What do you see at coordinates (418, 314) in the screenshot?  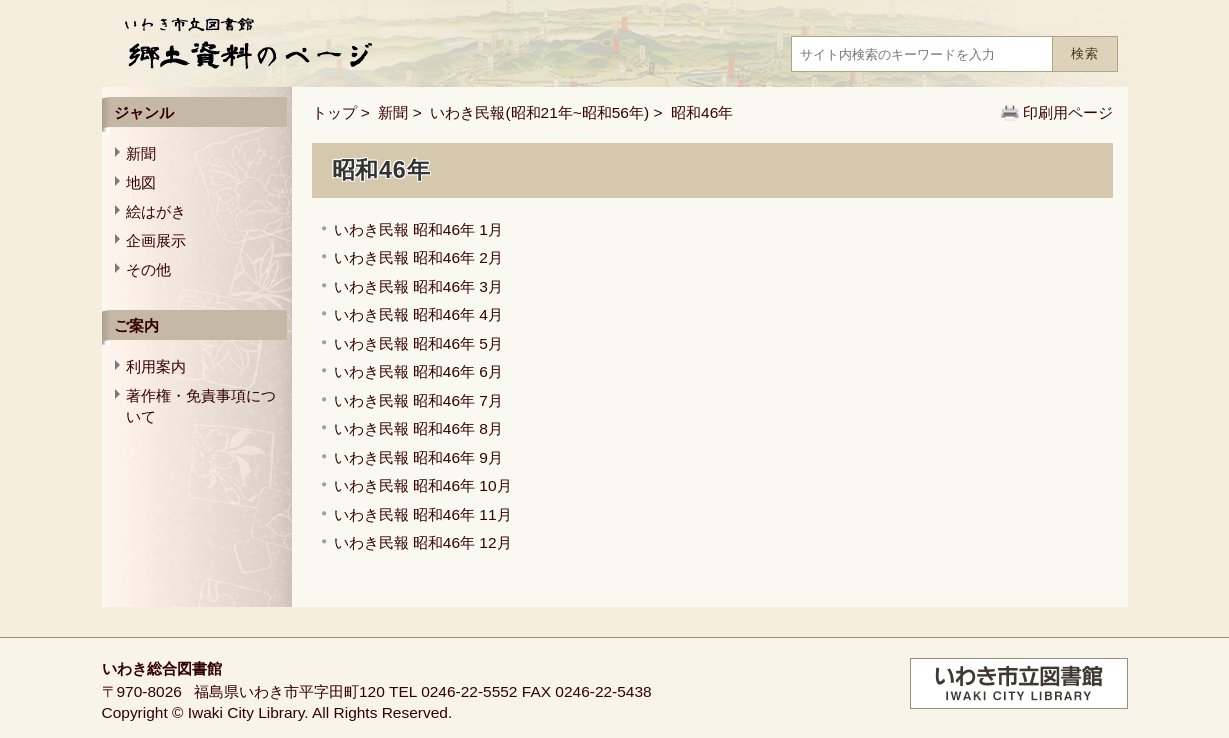 I see `いわき民報 昭和46年 4月` at bounding box center [418, 314].